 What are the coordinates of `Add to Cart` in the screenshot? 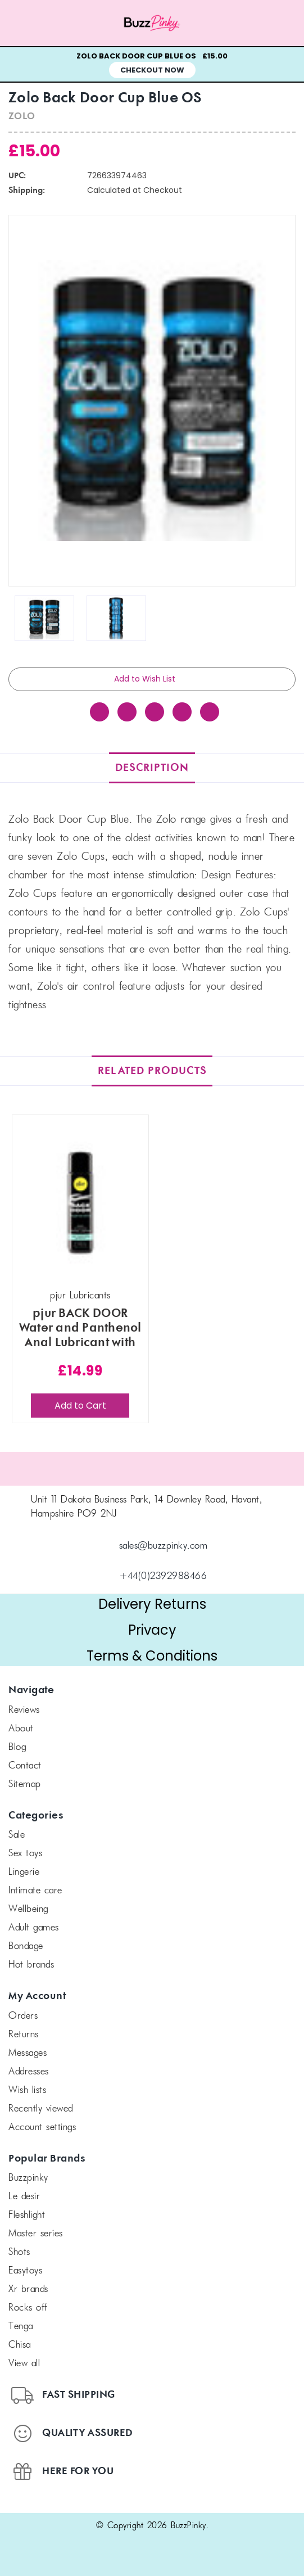 It's located at (80, 1405).